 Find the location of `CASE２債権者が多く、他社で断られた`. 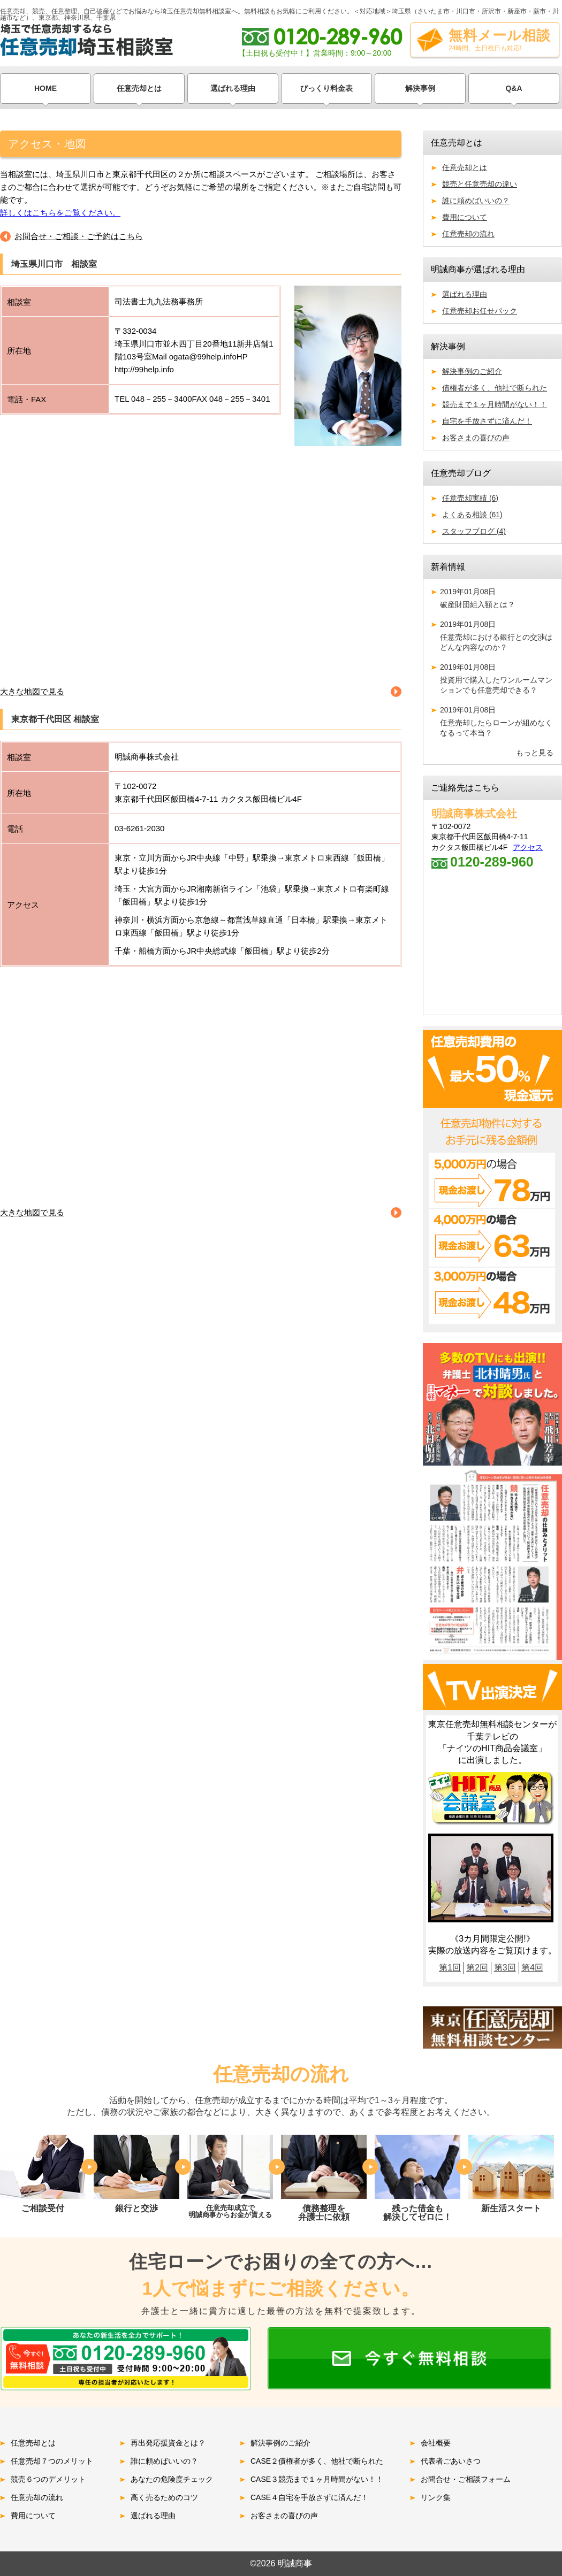

CASE２債権者が多く、他社で断られた is located at coordinates (316, 2461).